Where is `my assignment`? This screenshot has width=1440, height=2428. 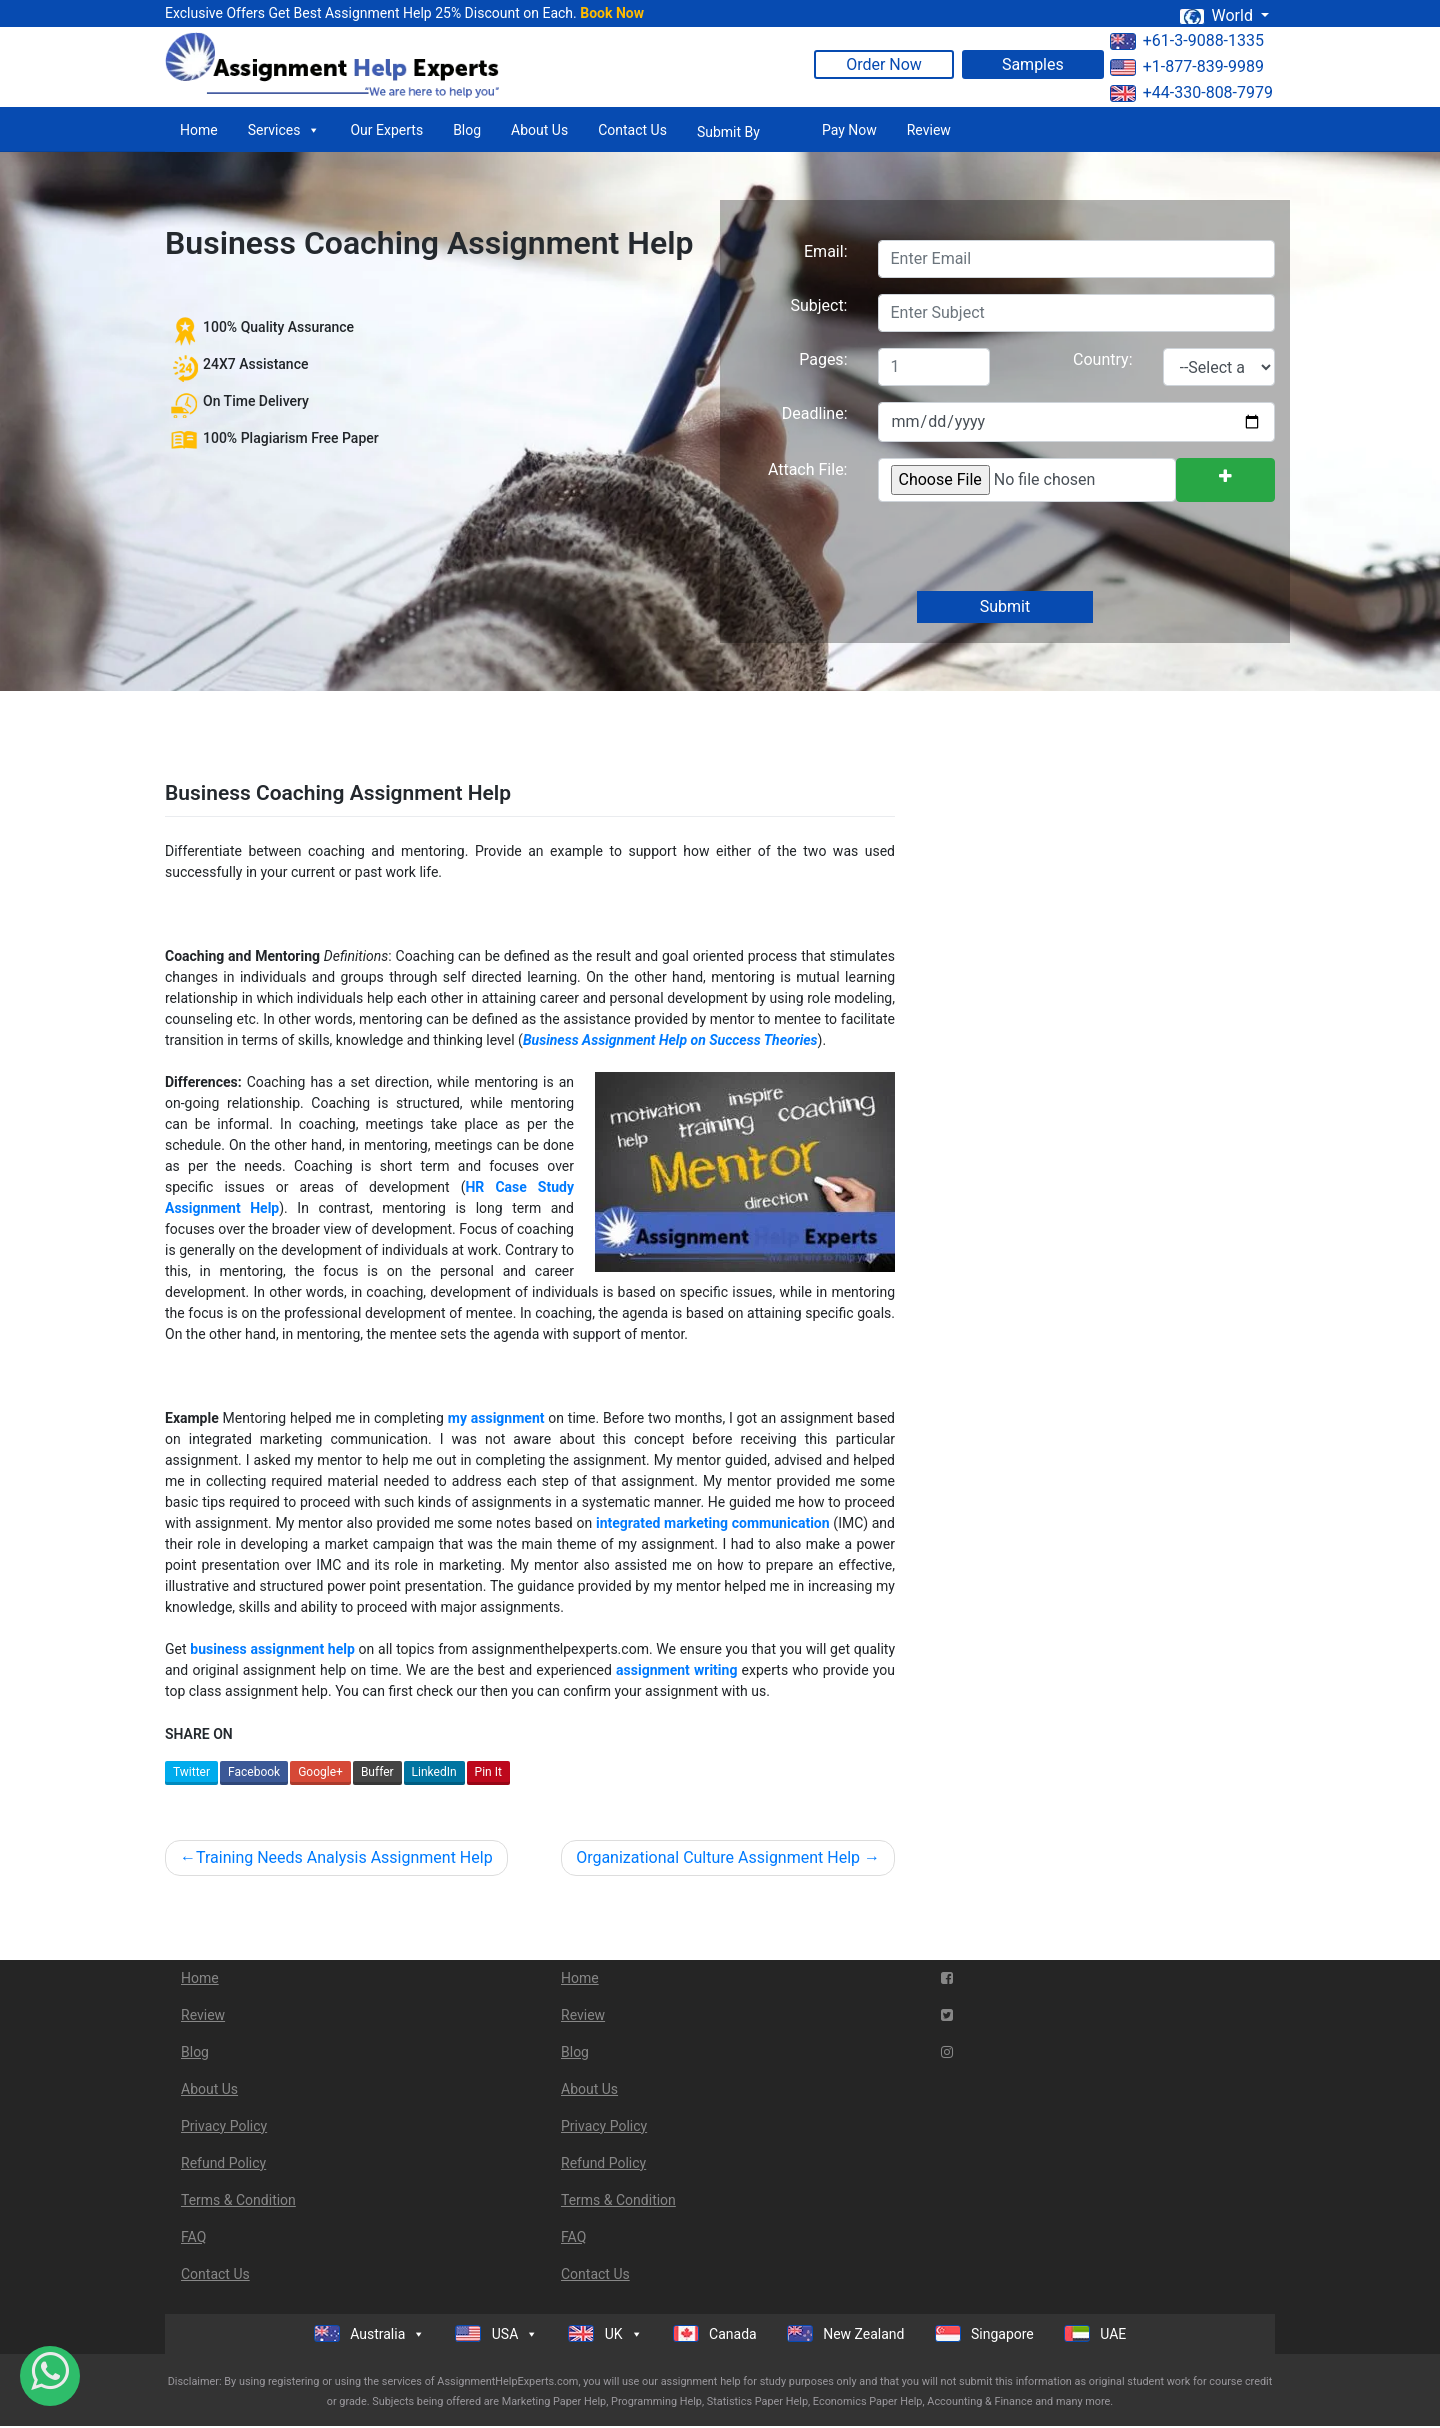
my assignment is located at coordinates (496, 1418).